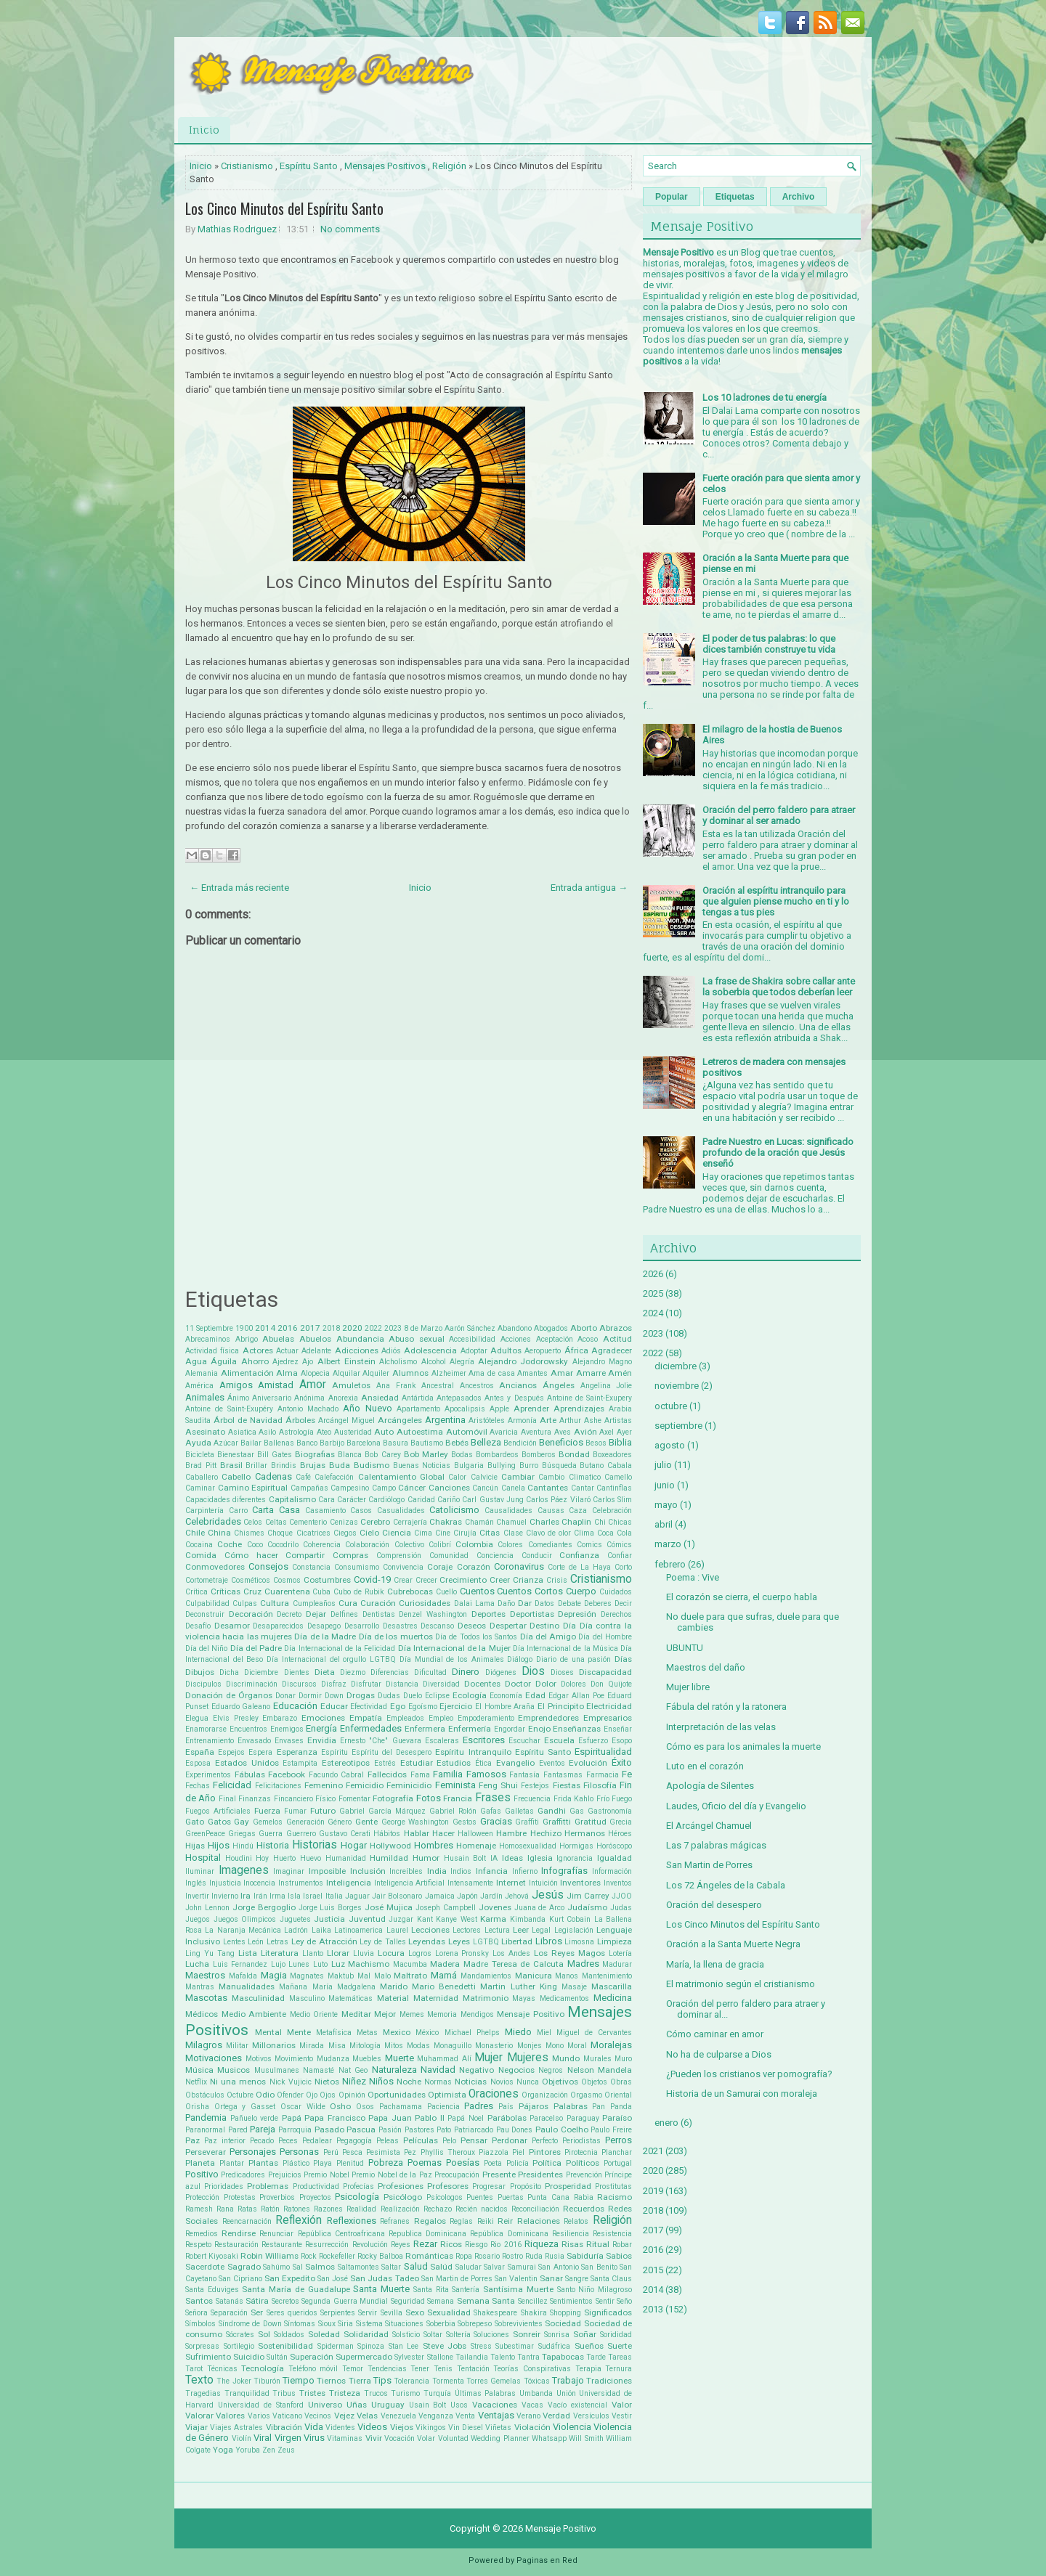  I want to click on Rockefeller, so click(337, 2256).